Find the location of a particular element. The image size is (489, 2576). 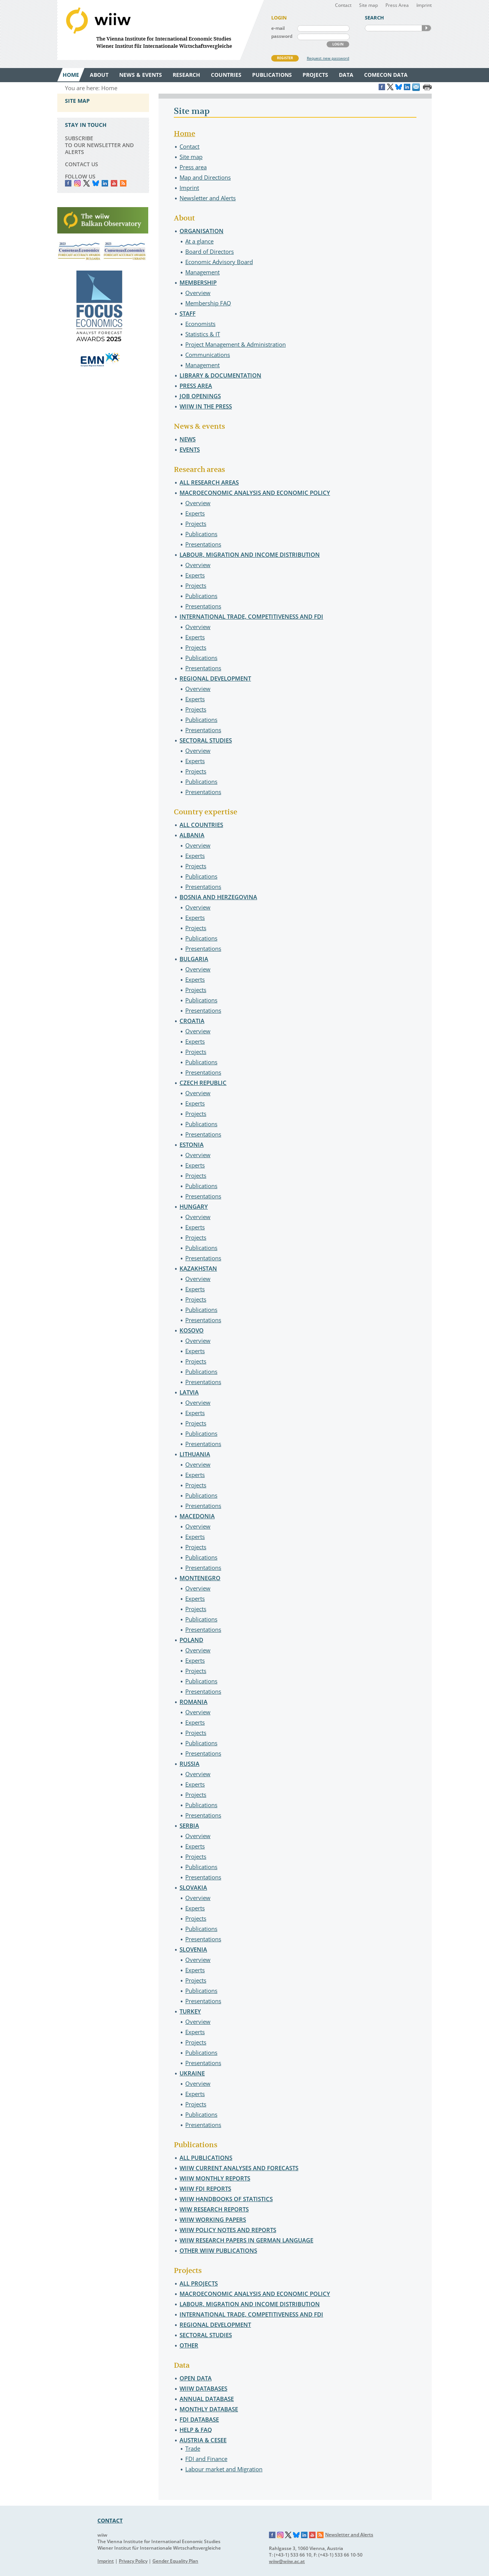

Economists is located at coordinates (200, 323).